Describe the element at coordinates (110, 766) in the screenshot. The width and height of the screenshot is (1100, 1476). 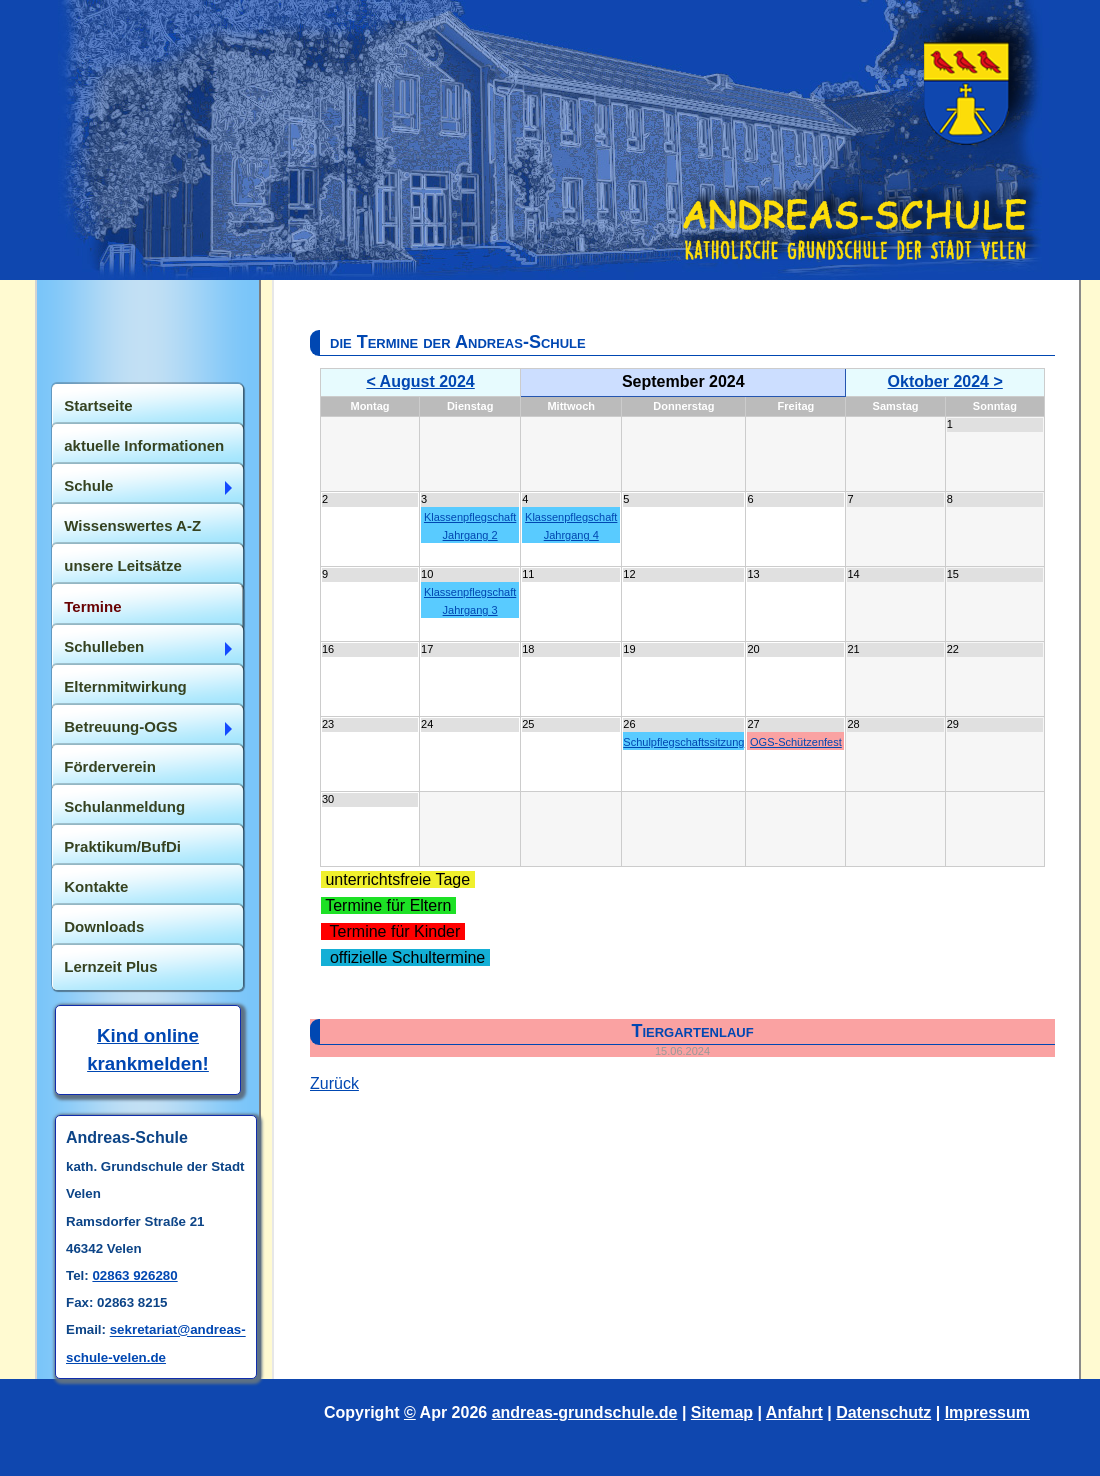
I see `Förderverein` at that location.